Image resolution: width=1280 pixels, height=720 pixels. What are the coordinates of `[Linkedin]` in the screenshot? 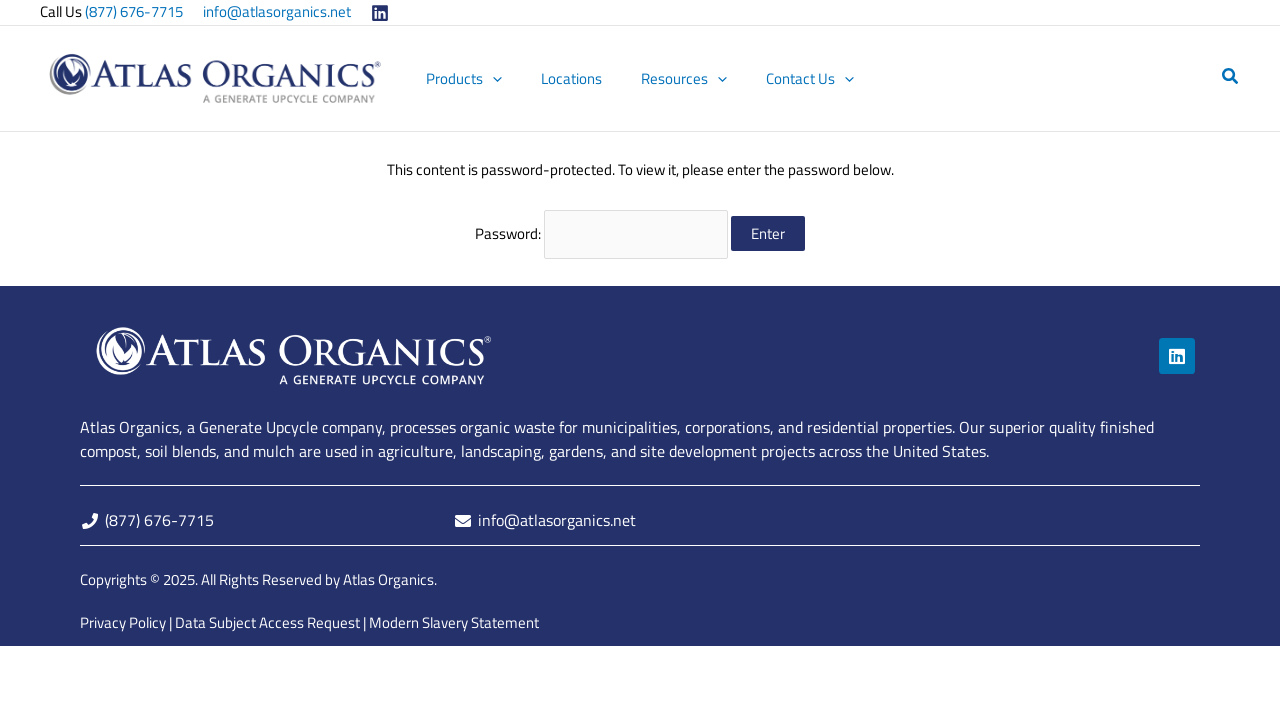 It's located at (380, 13).